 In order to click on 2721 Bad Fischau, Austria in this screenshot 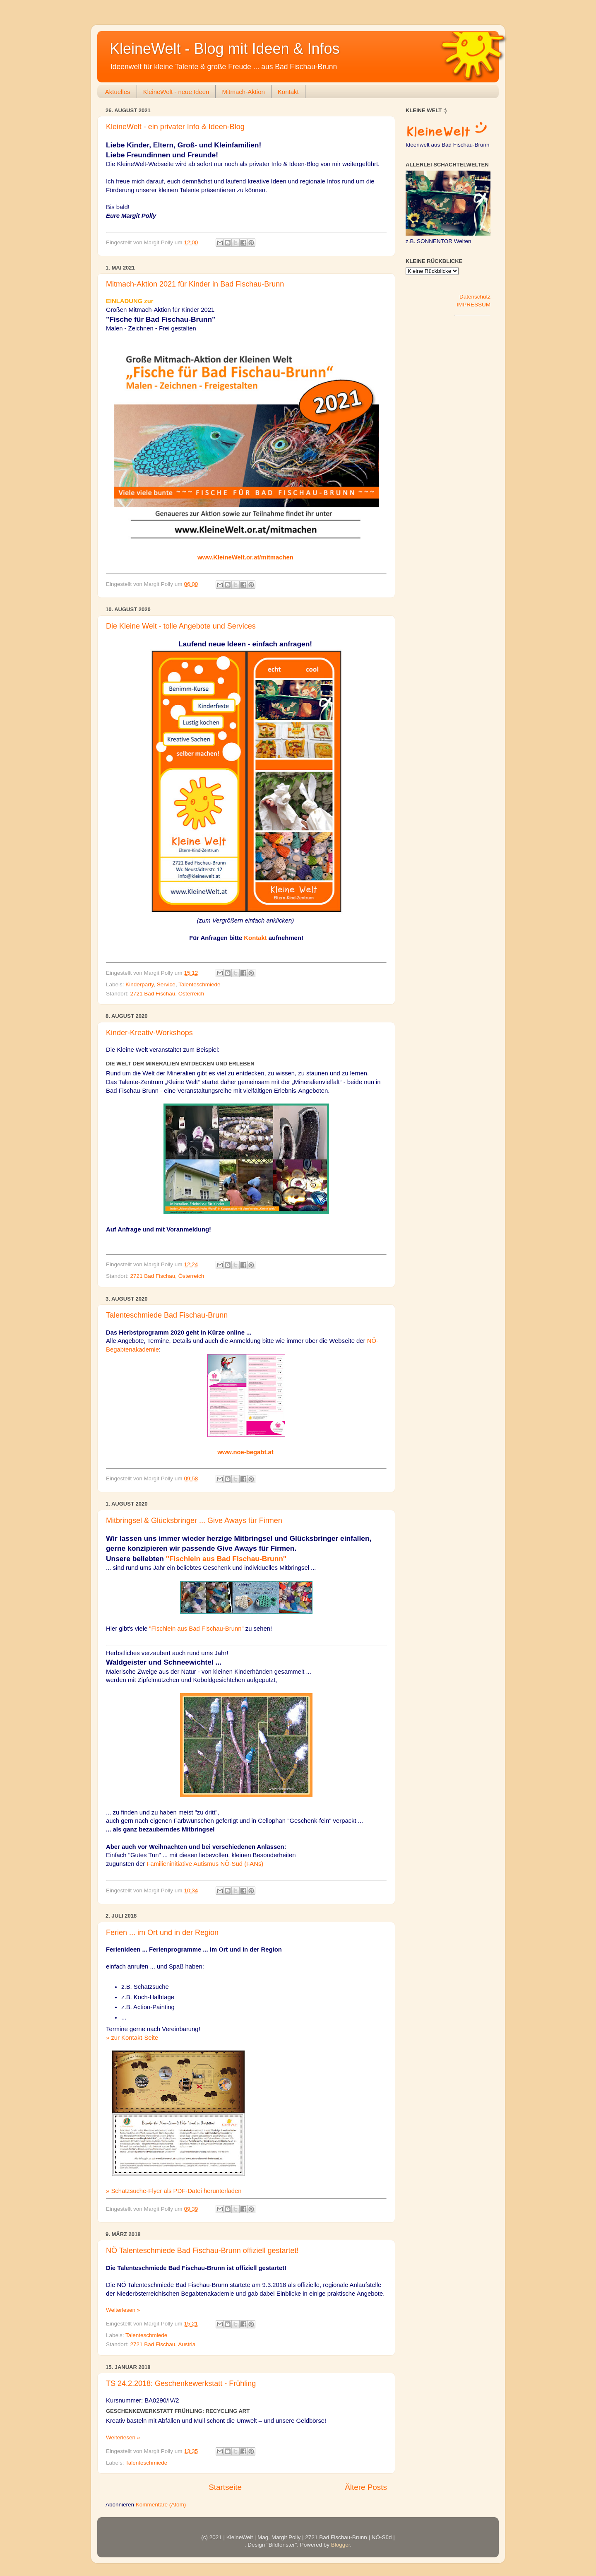, I will do `click(163, 2344)`.